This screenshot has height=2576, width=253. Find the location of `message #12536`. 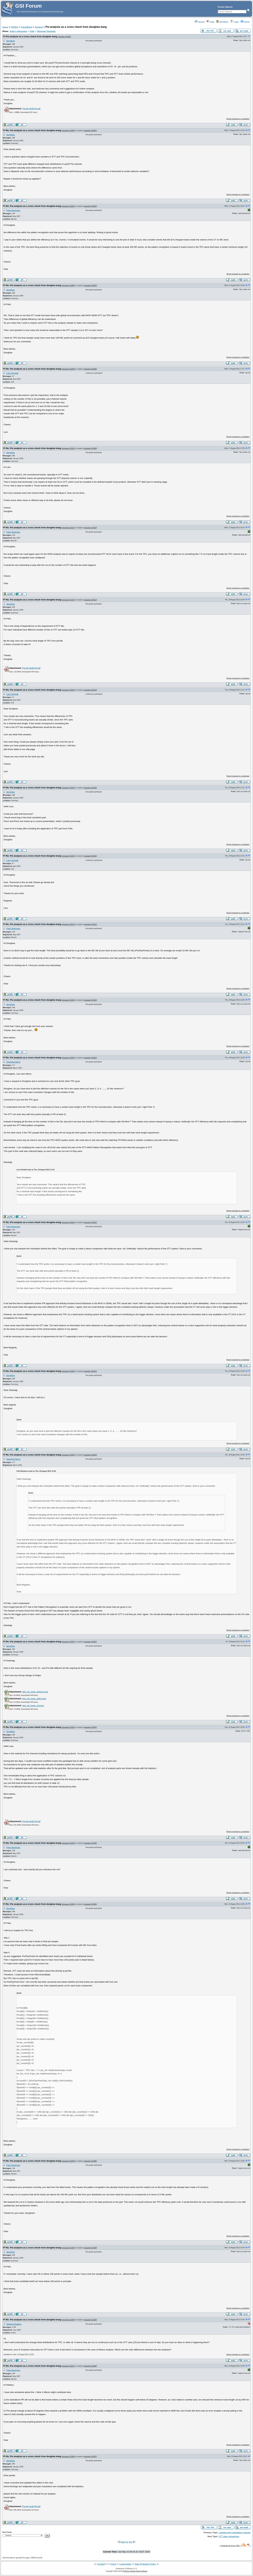

message #12536 is located at coordinates (68, 1843).